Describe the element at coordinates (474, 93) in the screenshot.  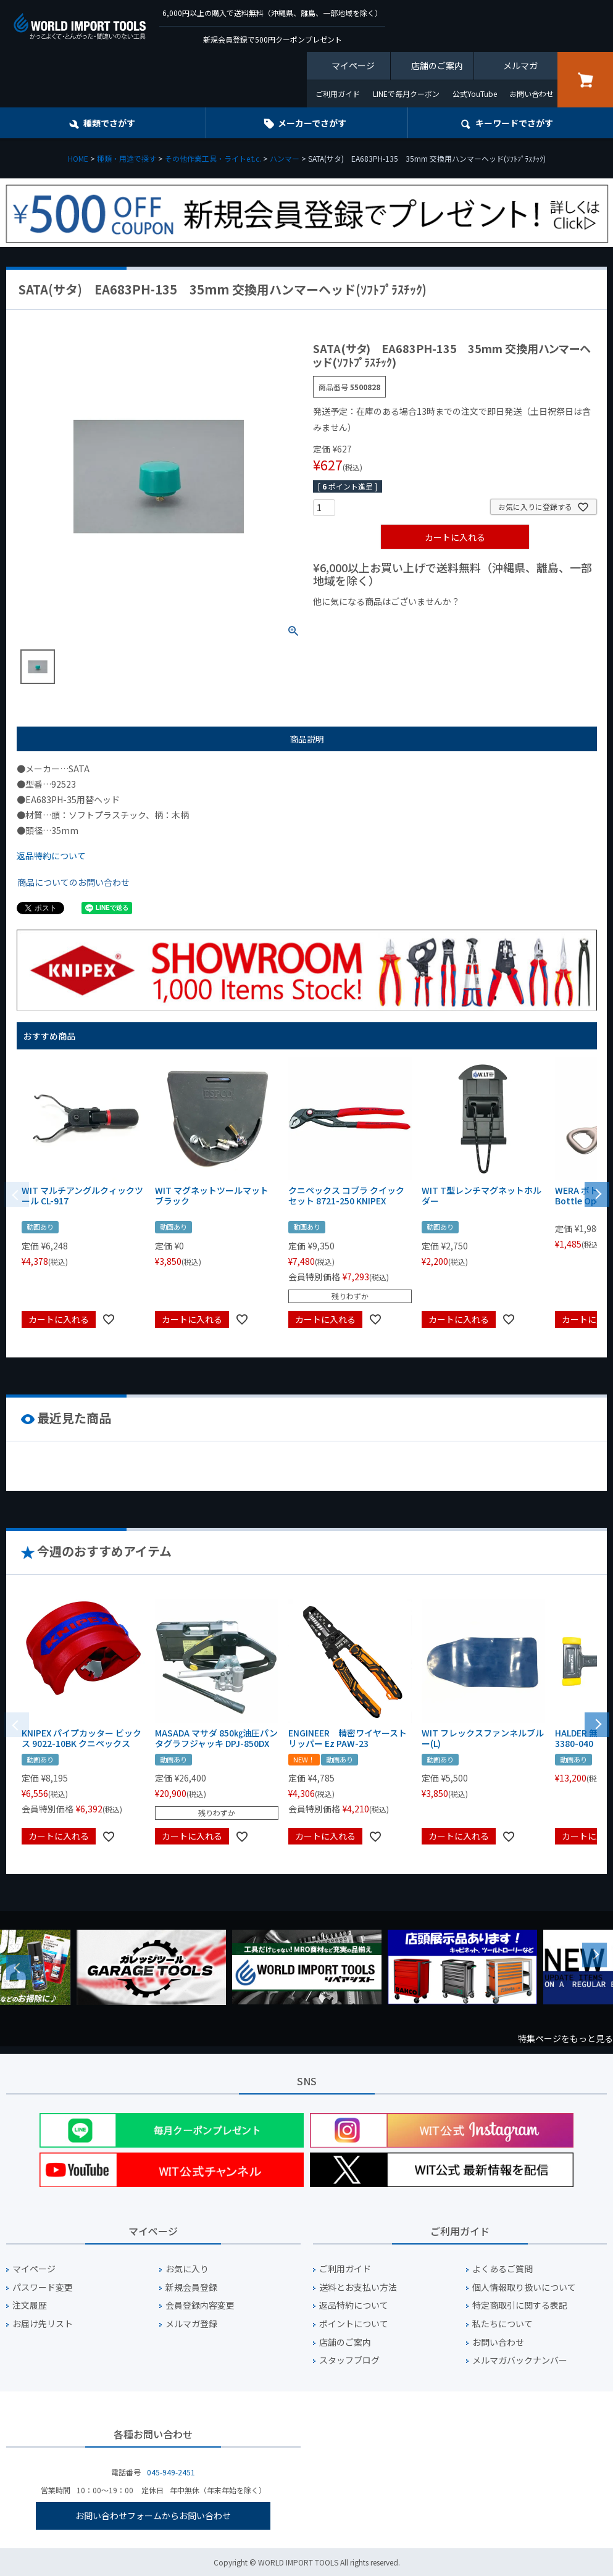
I see `公式YouTube` at that location.